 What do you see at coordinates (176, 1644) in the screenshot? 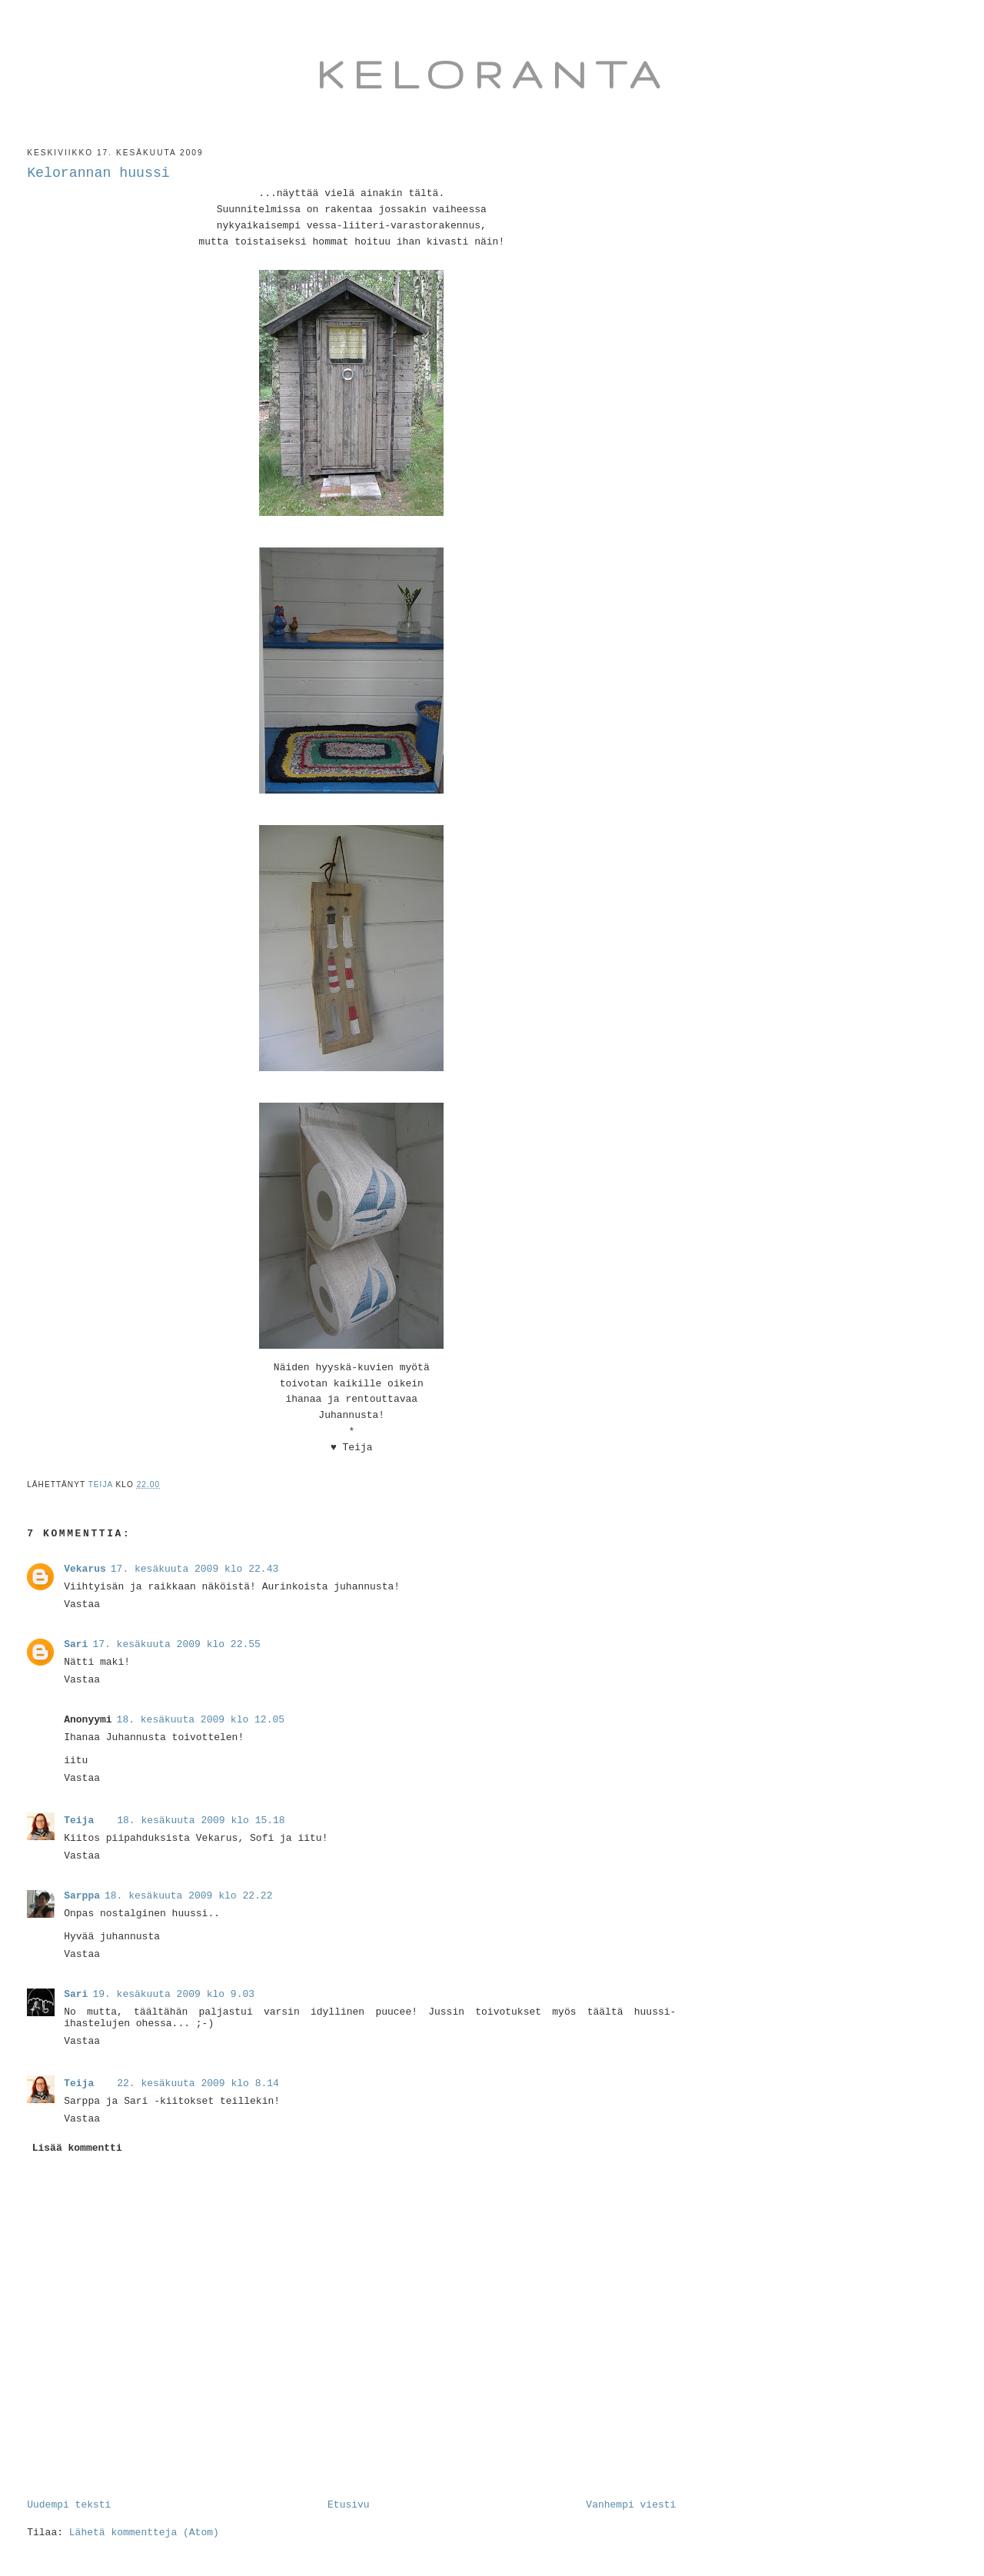
I see `17. kesäkuuta 2009 klo 22.55` at bounding box center [176, 1644].